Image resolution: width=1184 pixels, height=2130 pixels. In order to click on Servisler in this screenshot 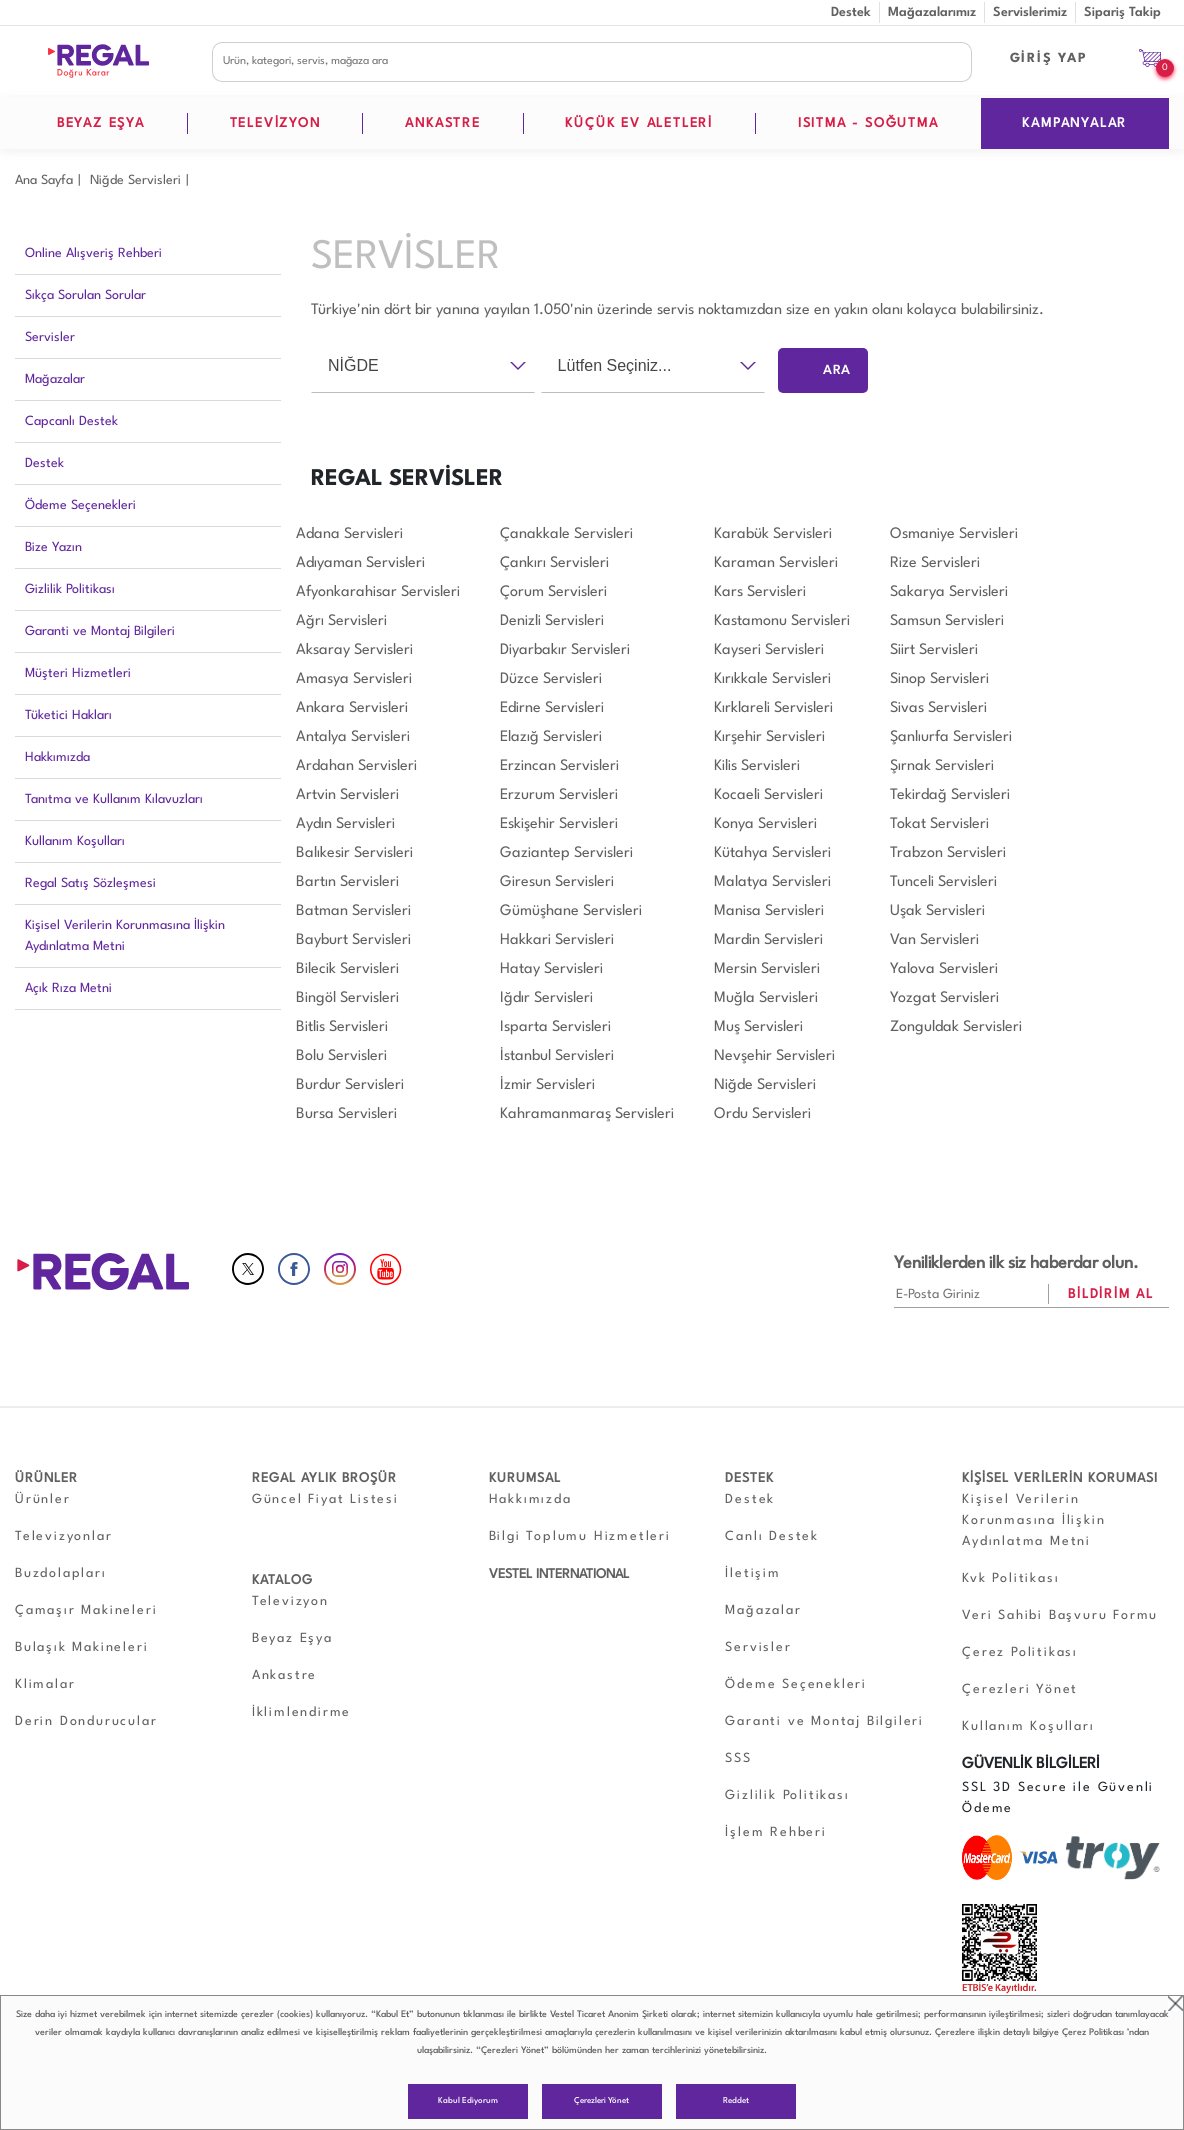, I will do `click(50, 337)`.